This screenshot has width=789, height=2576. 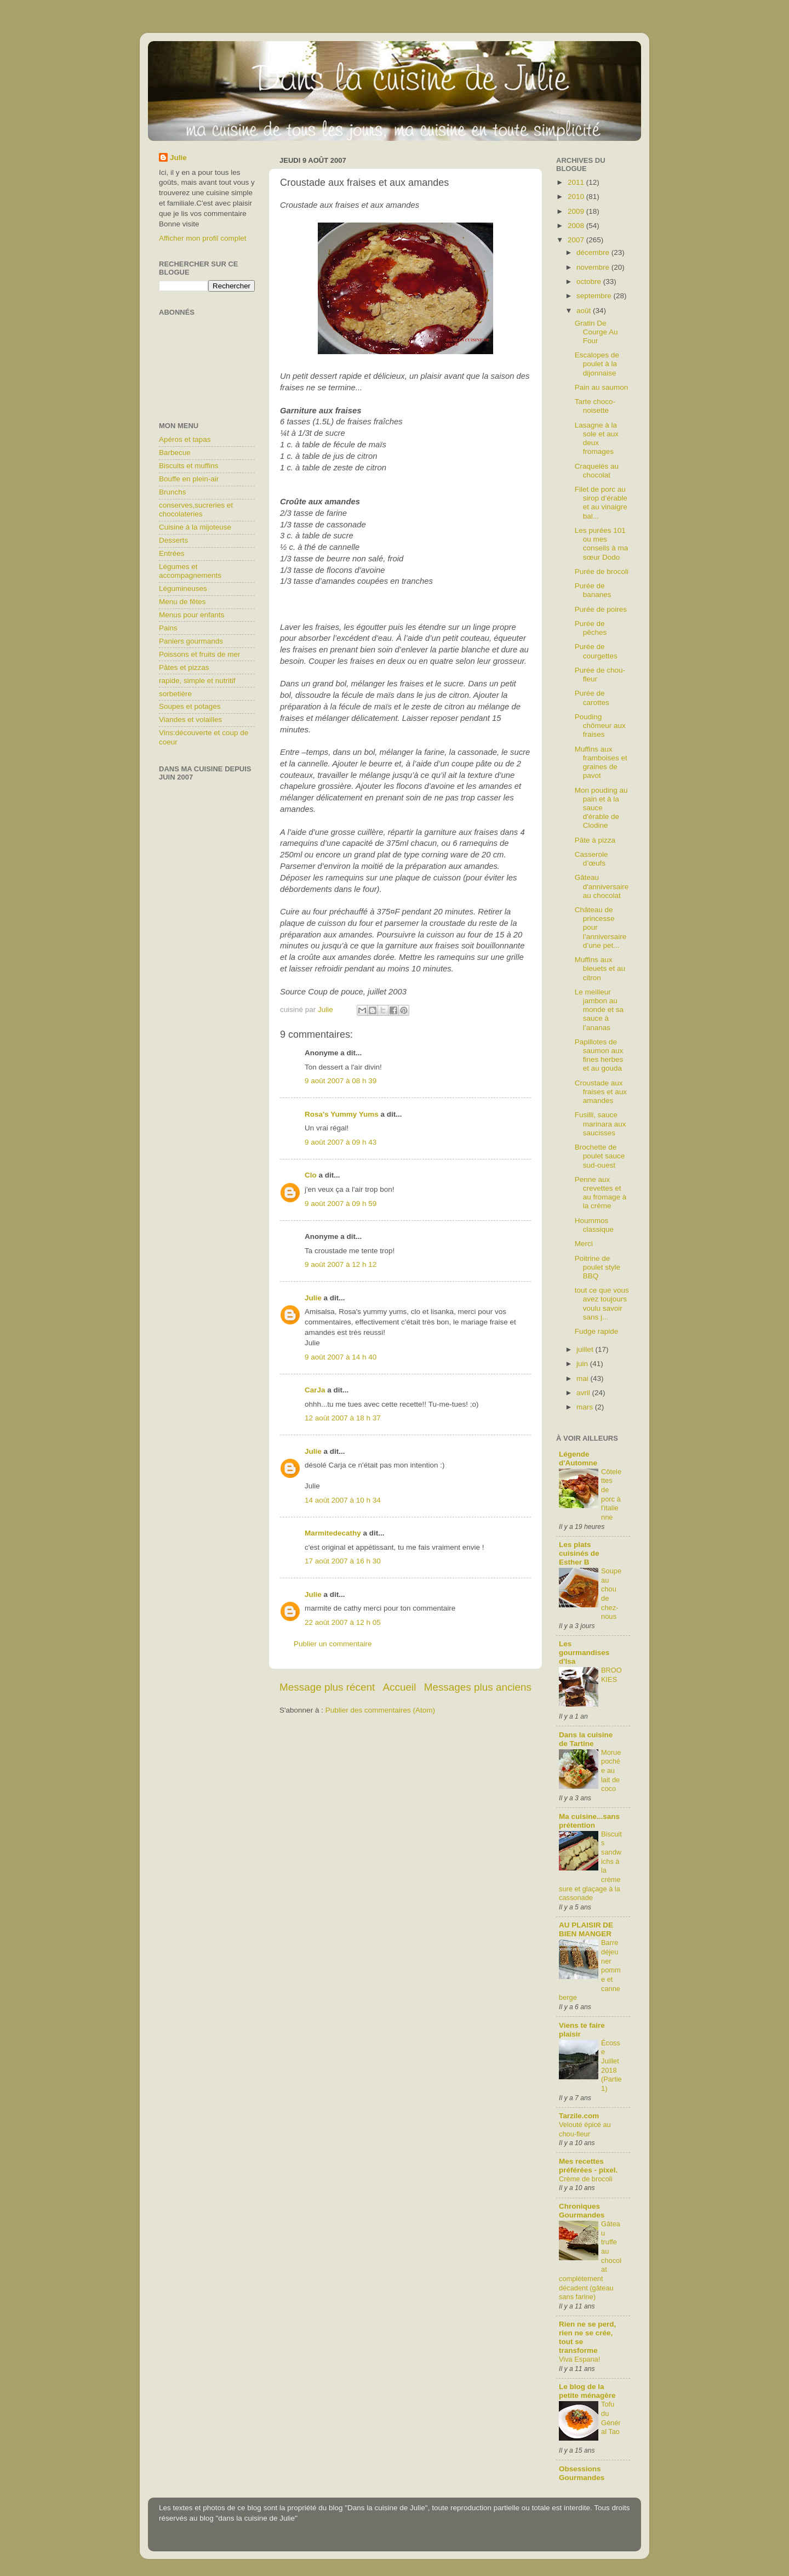 I want to click on Purée de brocoli, so click(x=601, y=571).